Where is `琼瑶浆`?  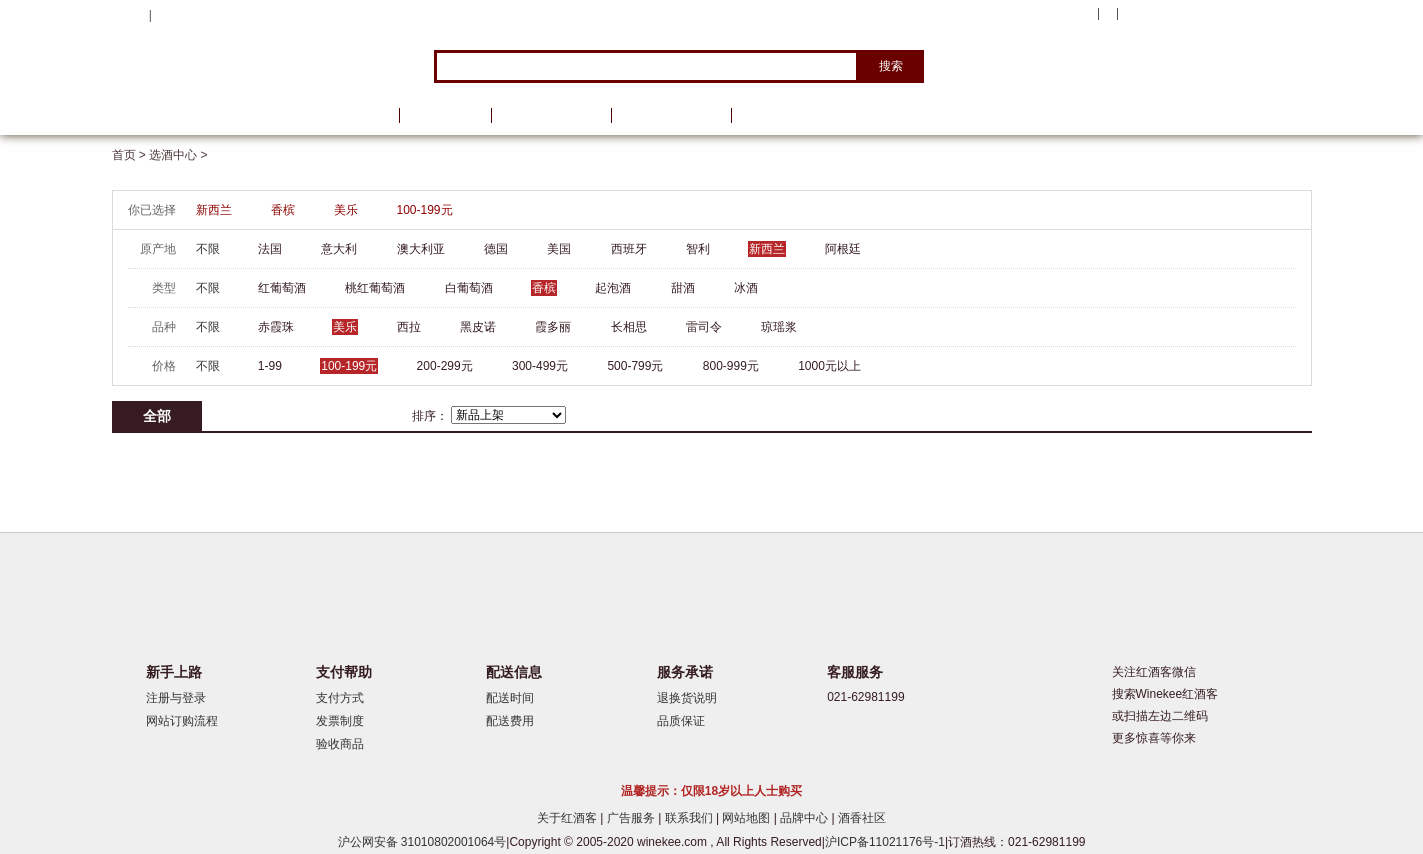
琼瑶浆 is located at coordinates (779, 327).